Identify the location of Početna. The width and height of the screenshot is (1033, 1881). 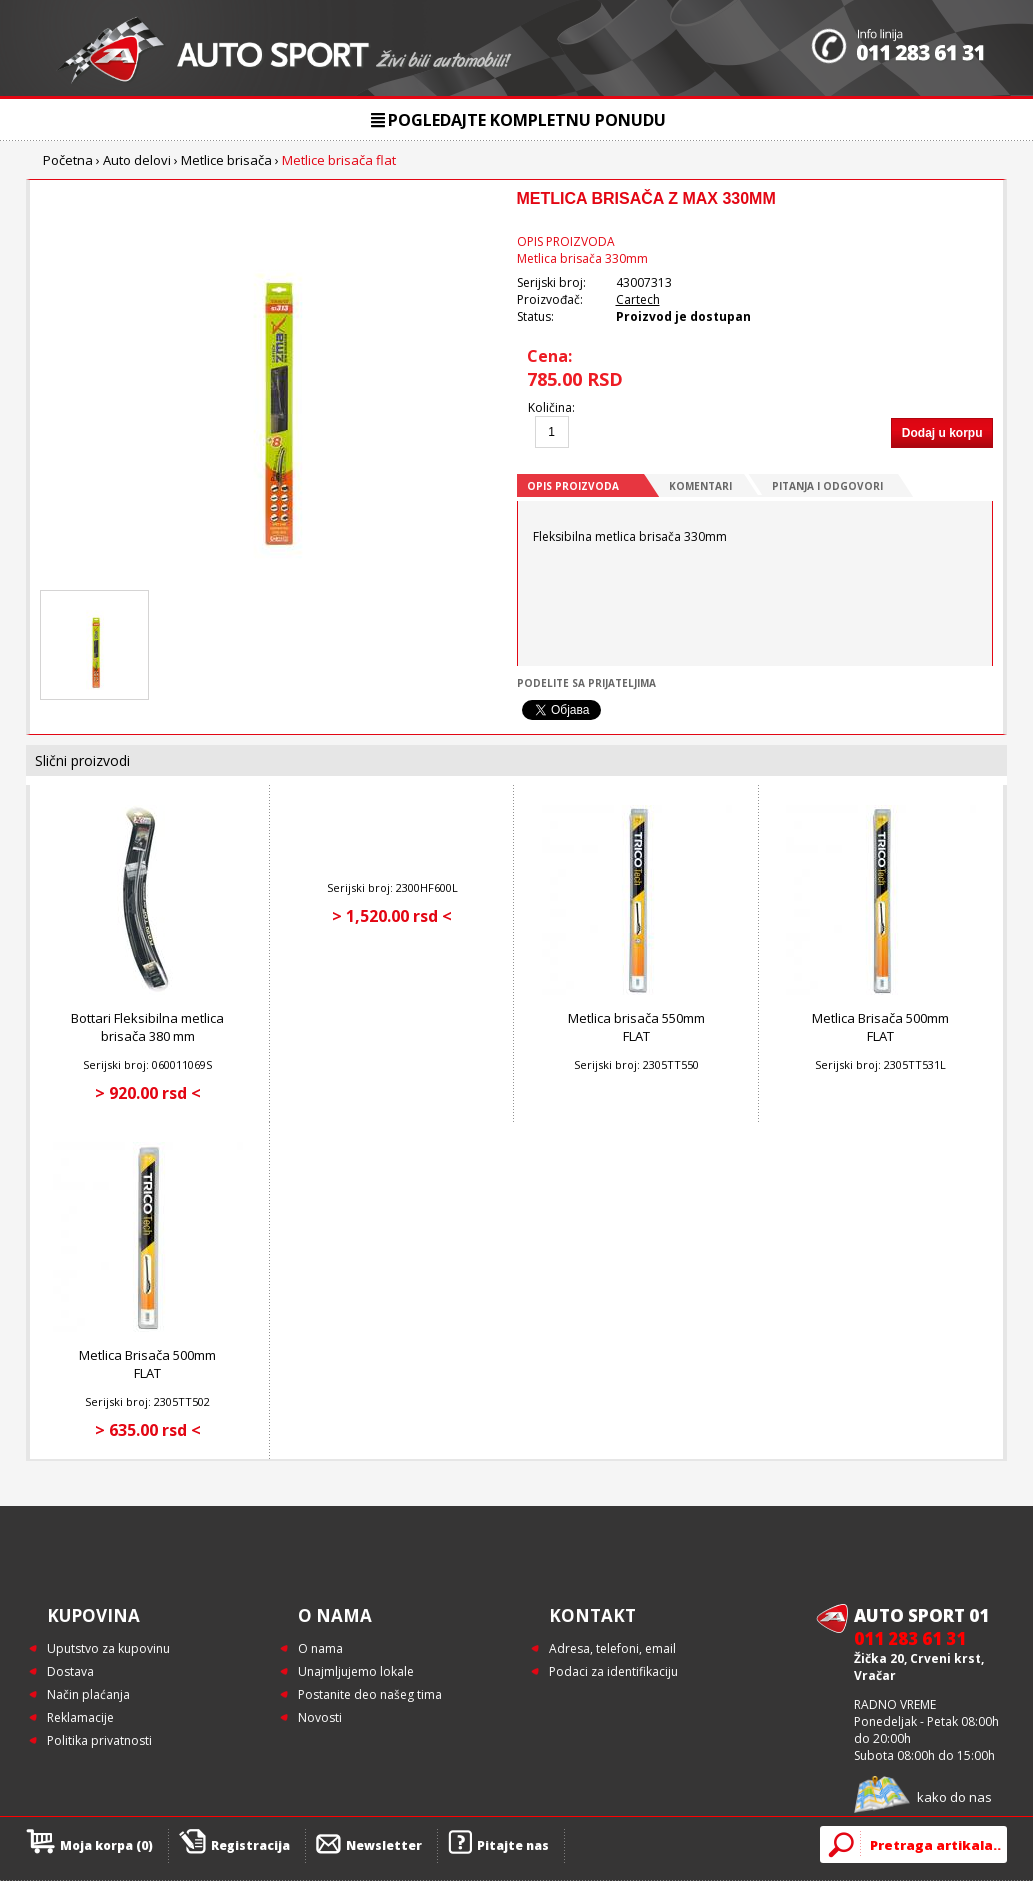
(68, 160).